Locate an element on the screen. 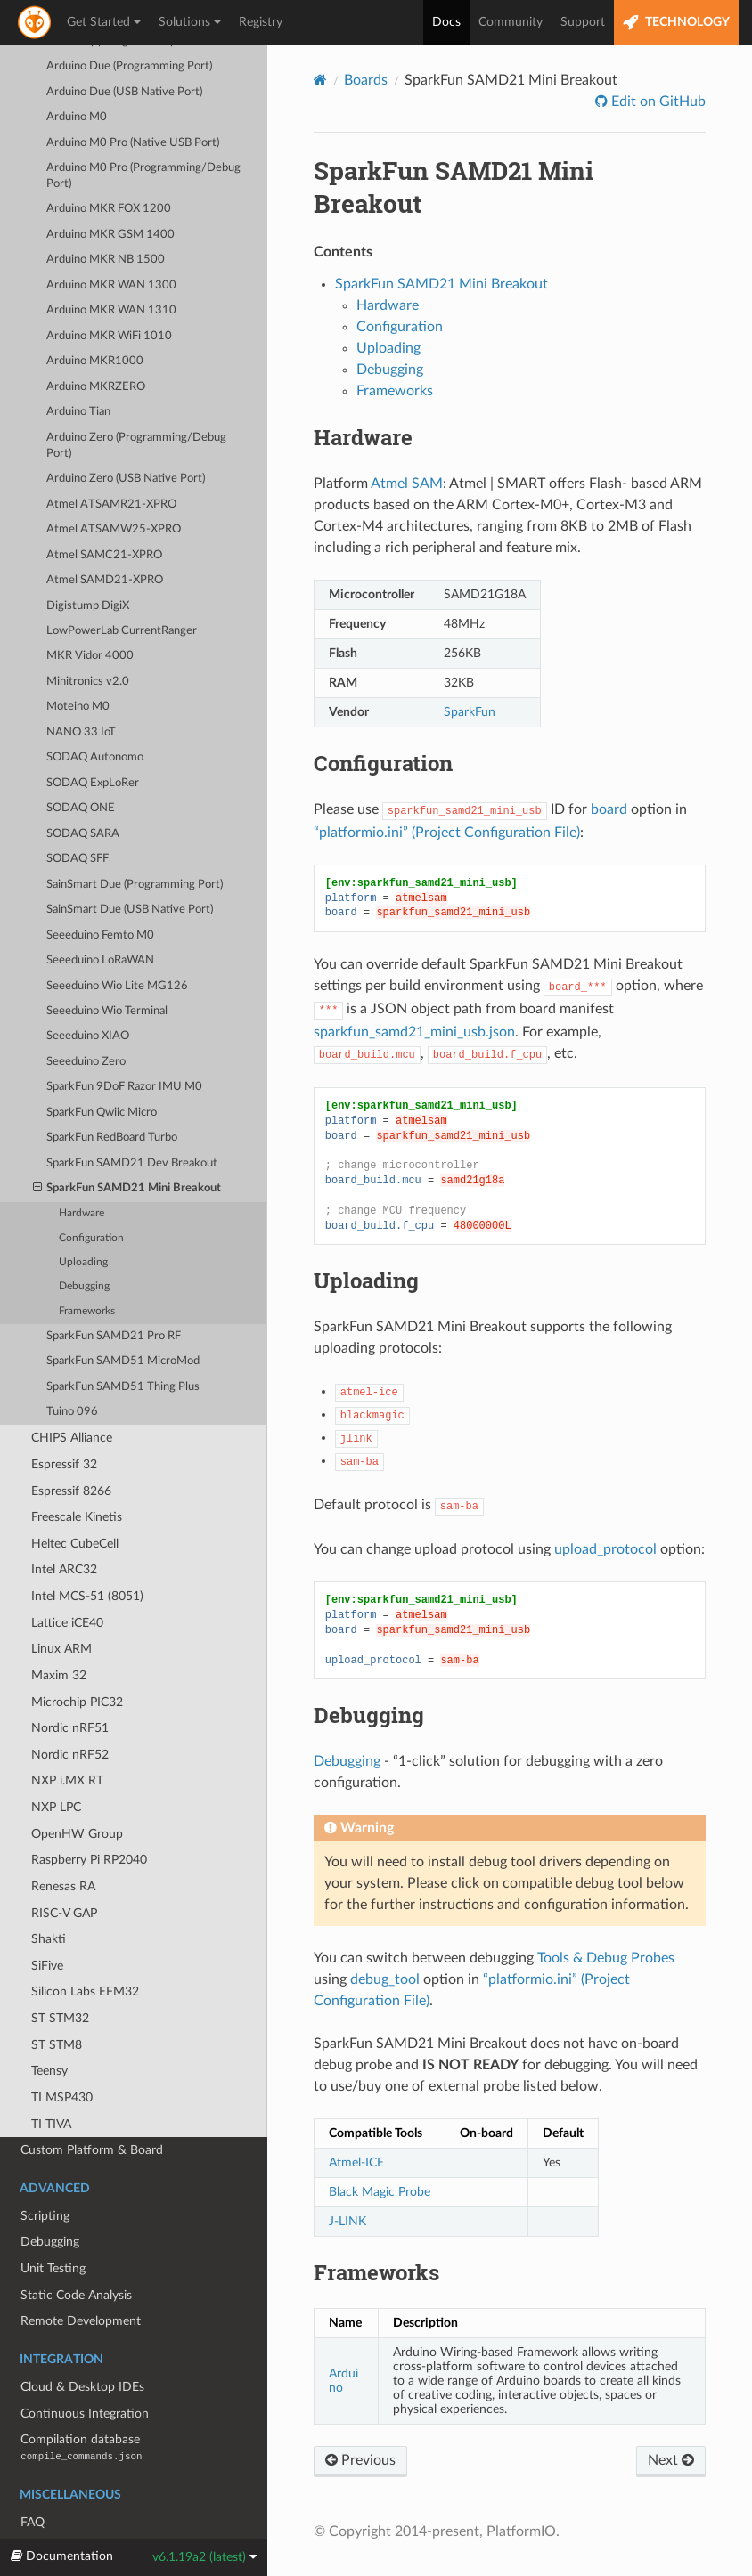  TECHNOLOGY is located at coordinates (676, 22).